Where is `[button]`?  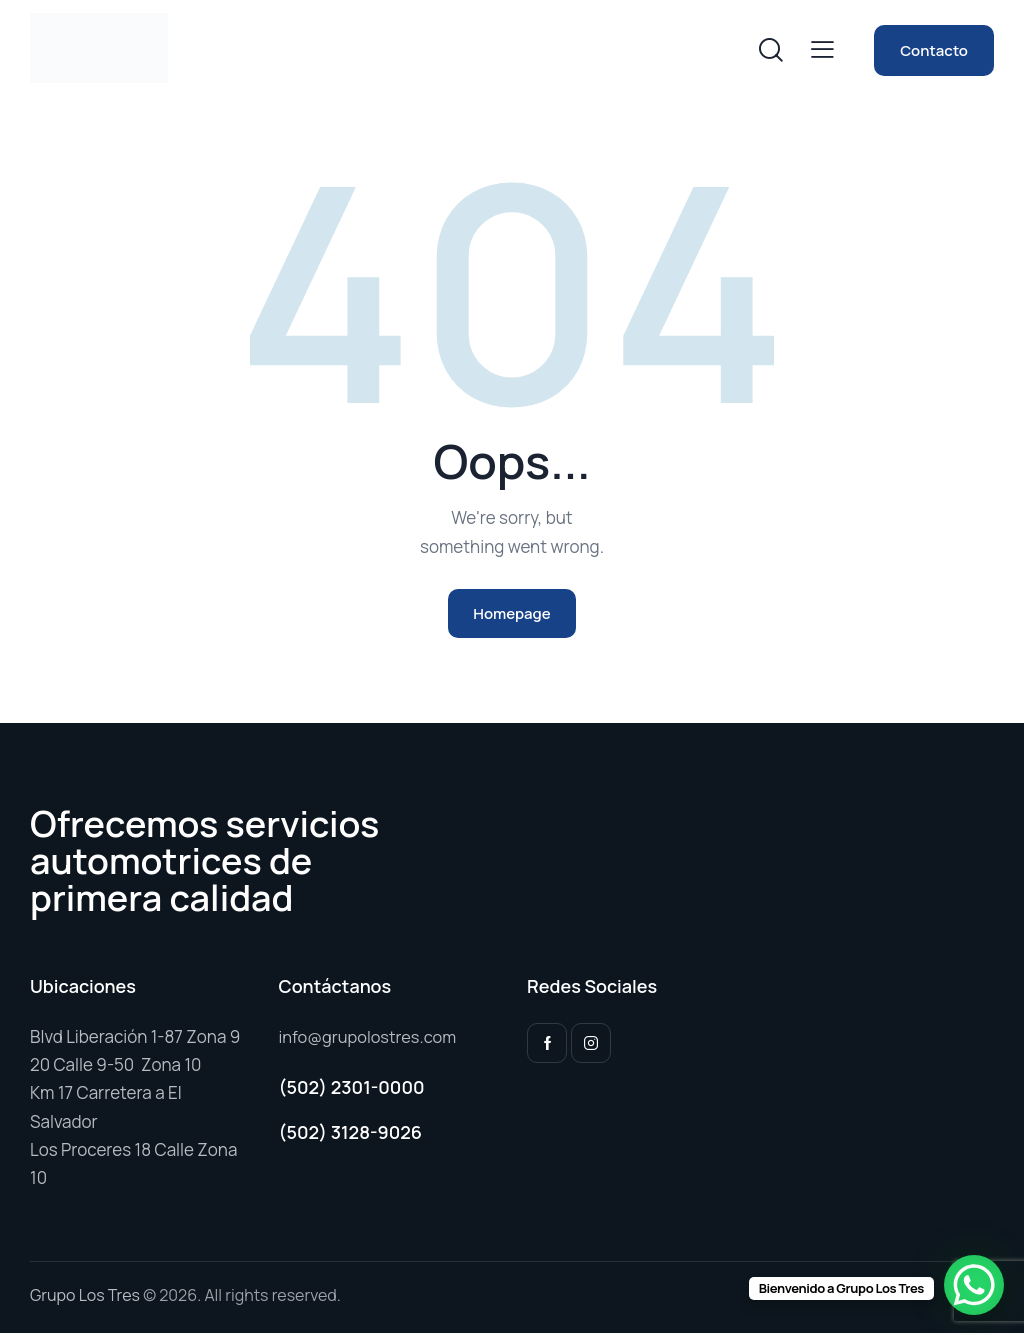
[button] is located at coordinates (822, 48).